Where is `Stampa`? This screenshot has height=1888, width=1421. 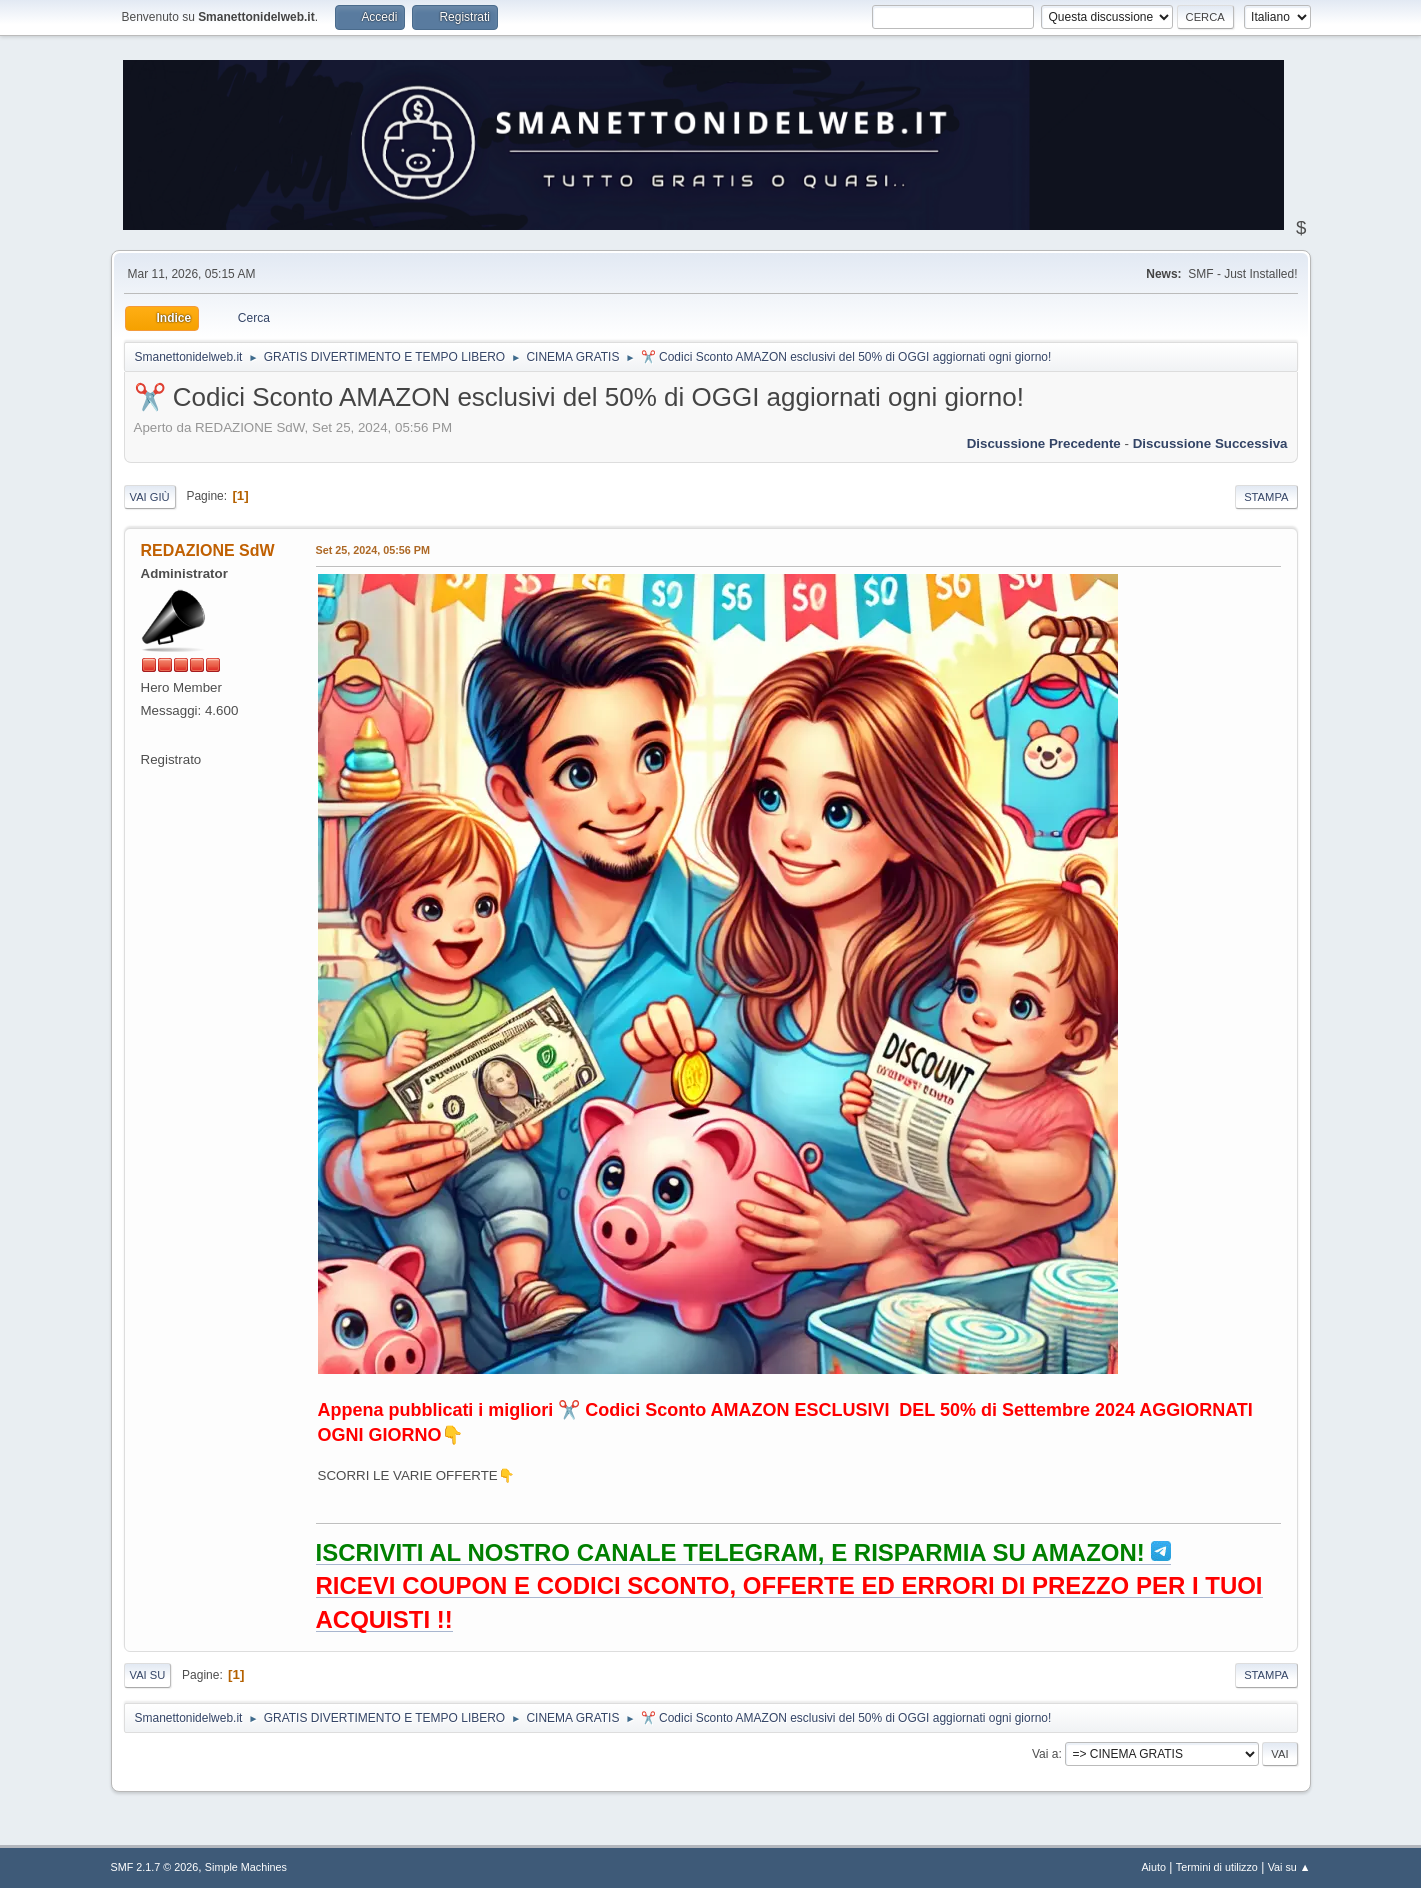
Stampa is located at coordinates (1266, 497).